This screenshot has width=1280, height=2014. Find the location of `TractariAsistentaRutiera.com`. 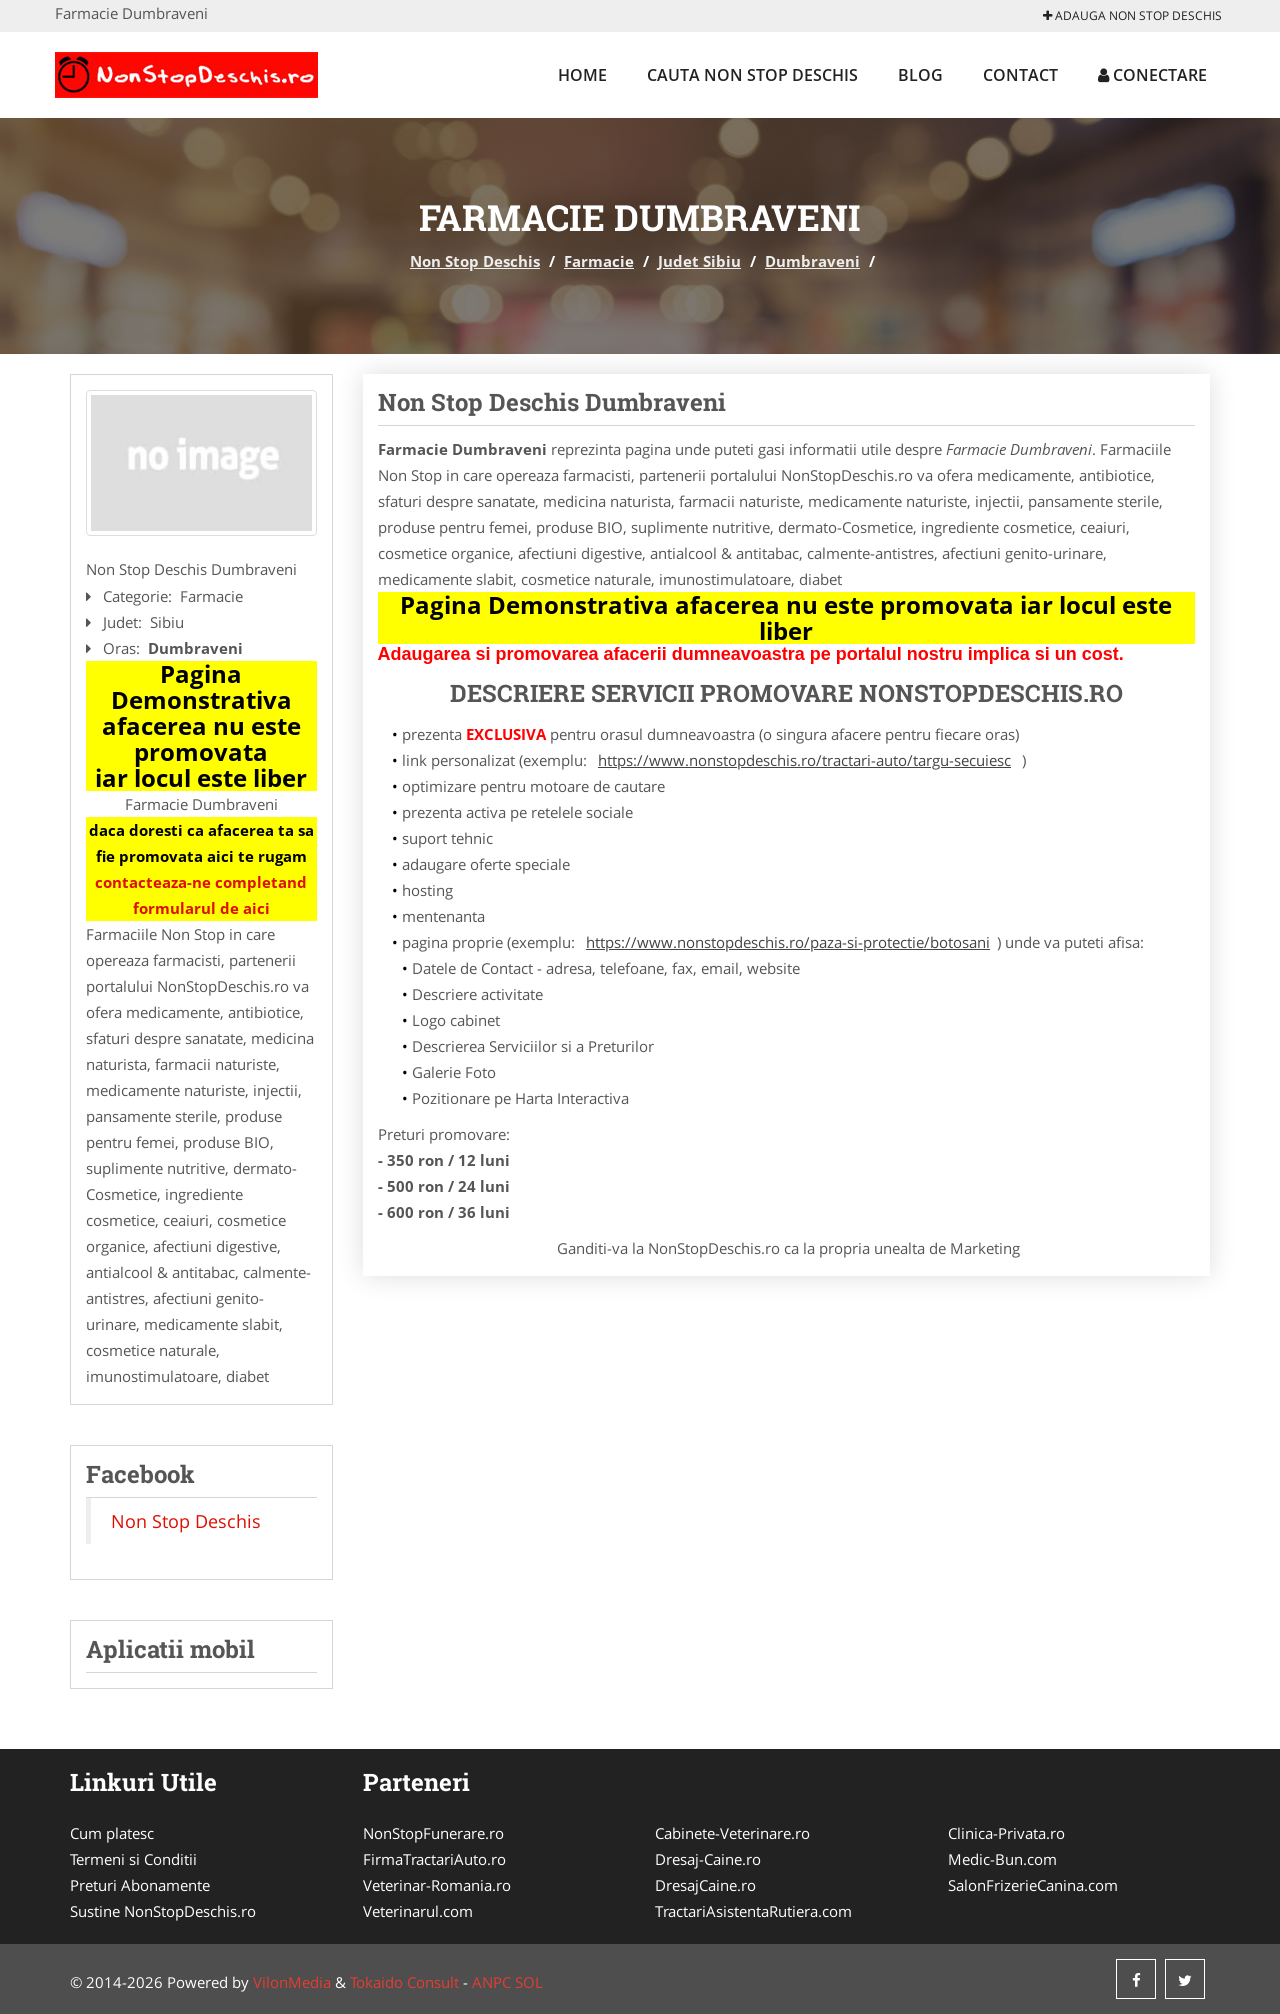

TractariAsistentaRutiera.com is located at coordinates (753, 1911).